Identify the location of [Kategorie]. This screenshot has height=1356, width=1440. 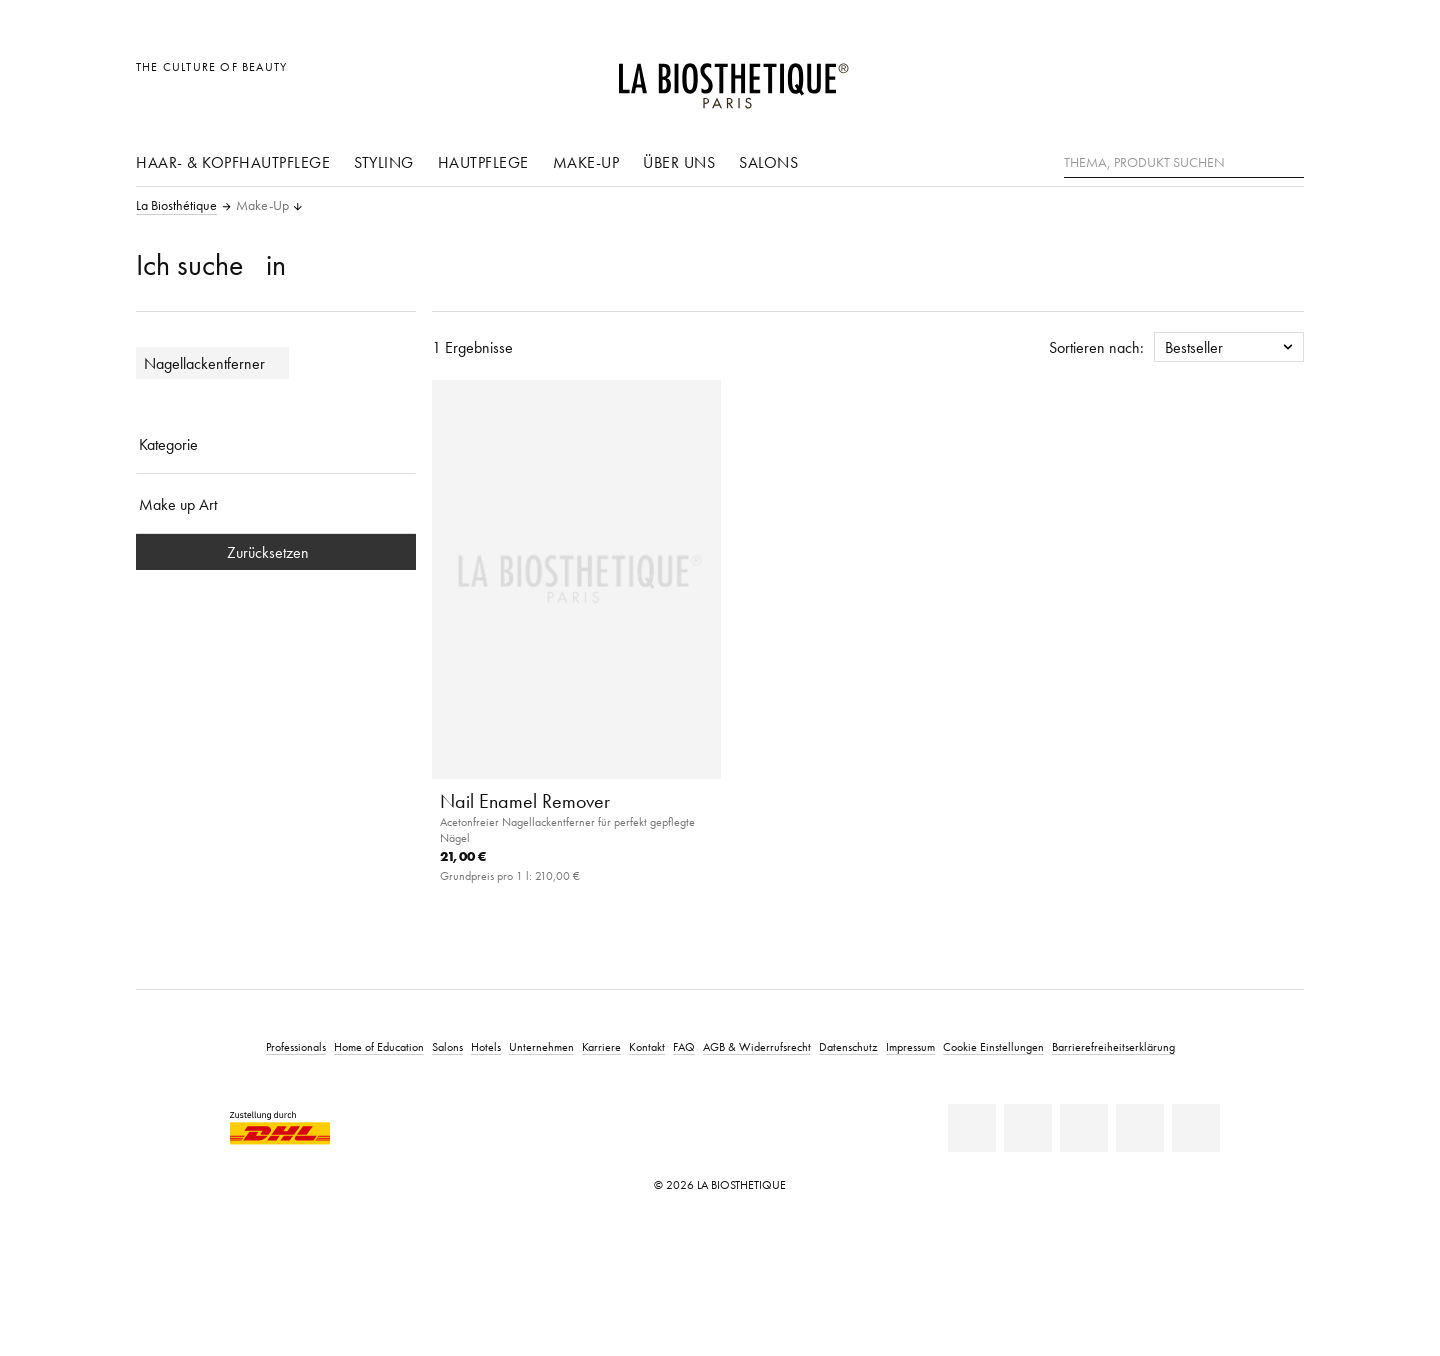
(276, 444).